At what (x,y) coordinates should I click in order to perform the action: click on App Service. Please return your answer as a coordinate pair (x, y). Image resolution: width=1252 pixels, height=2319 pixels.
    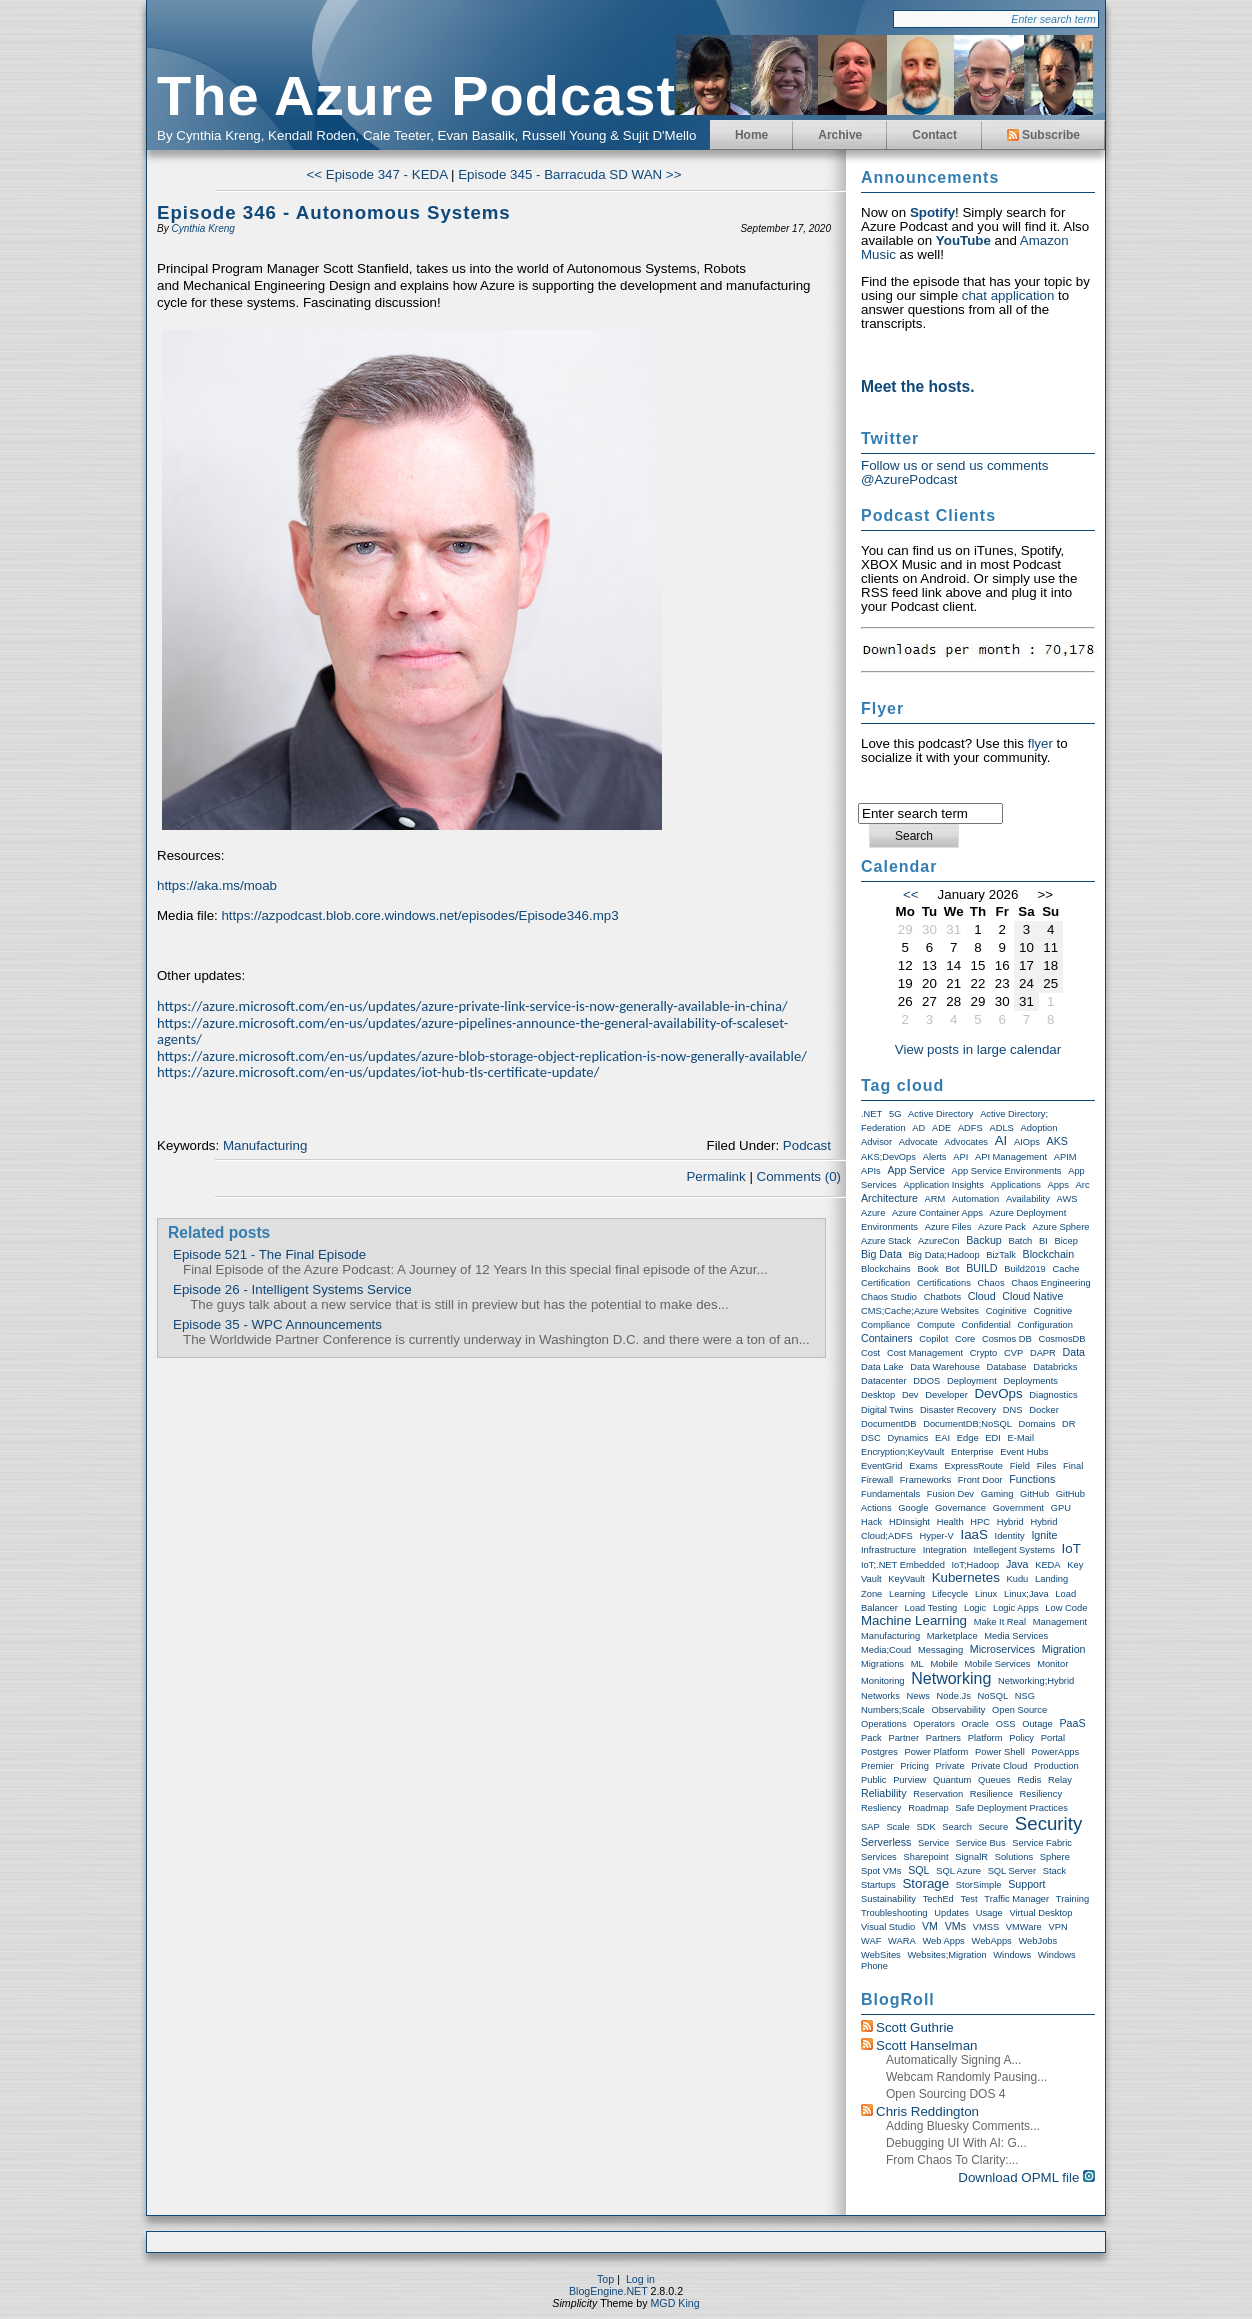
    Looking at the image, I should click on (915, 1170).